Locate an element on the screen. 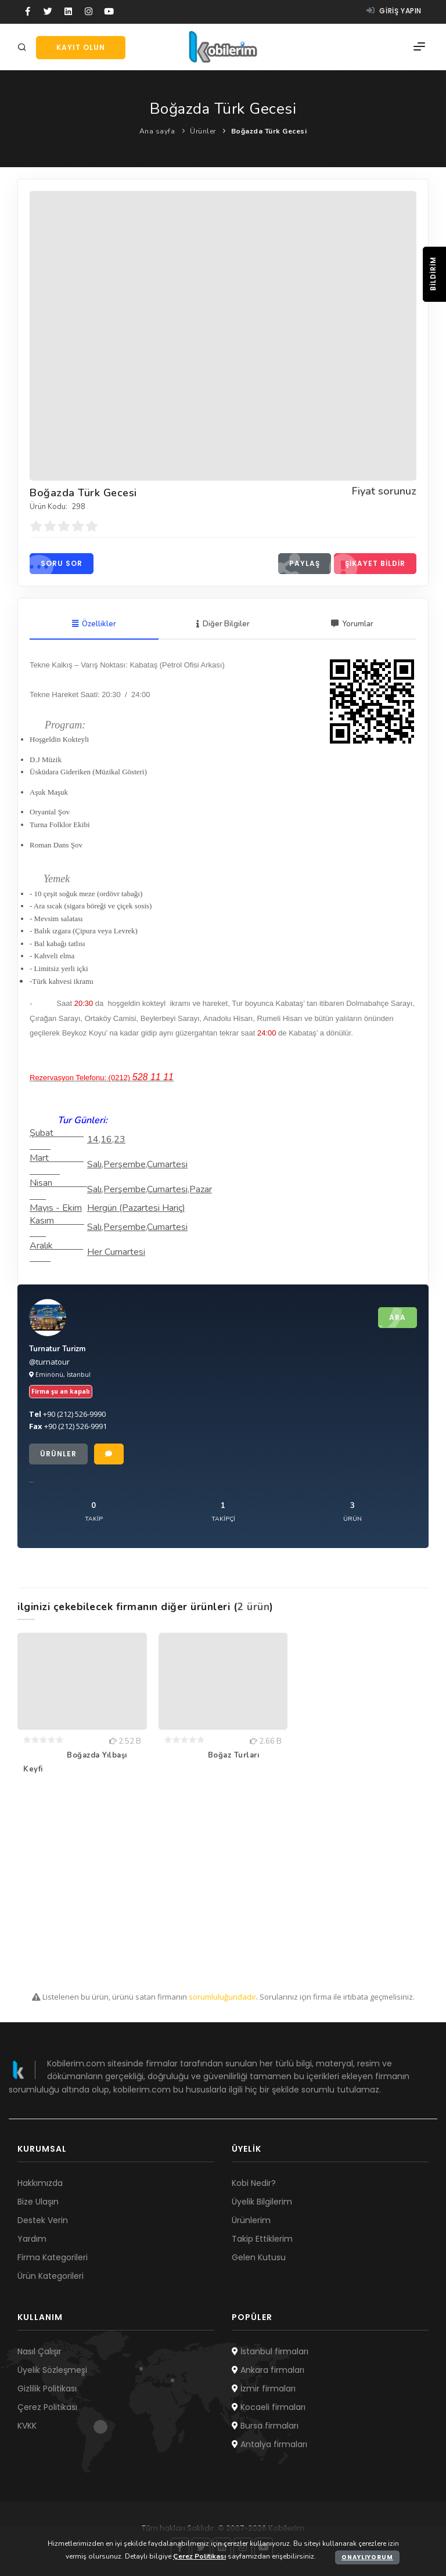 Image resolution: width=446 pixels, height=2576 pixels. [Menü] is located at coordinates (419, 47).